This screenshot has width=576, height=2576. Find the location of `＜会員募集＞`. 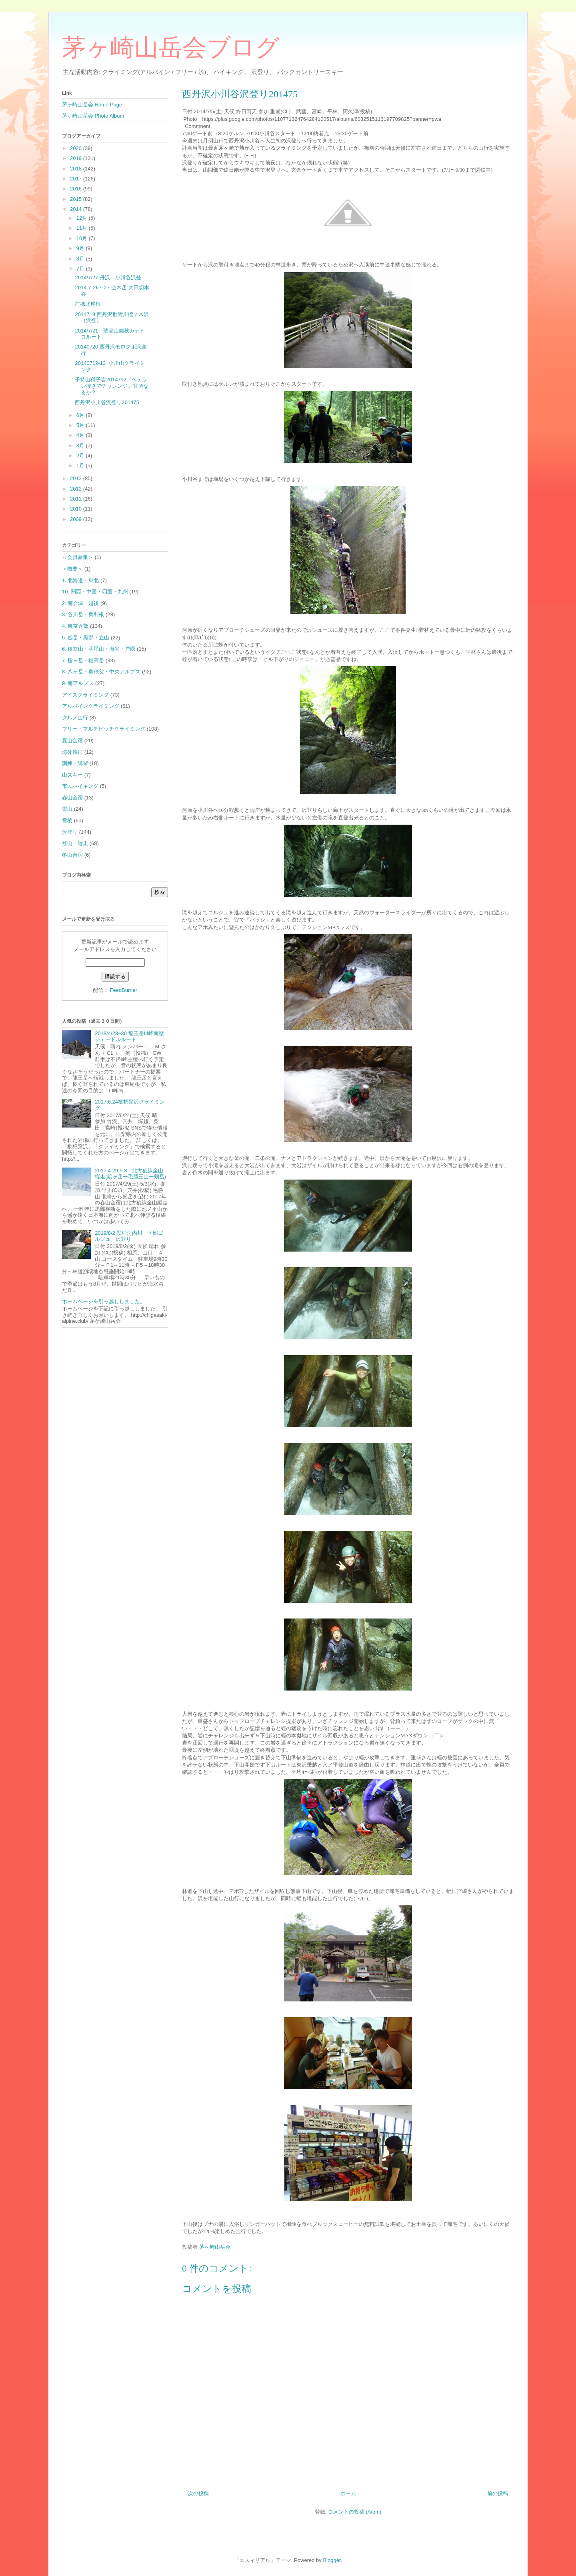

＜会員募集＞ is located at coordinates (77, 557).